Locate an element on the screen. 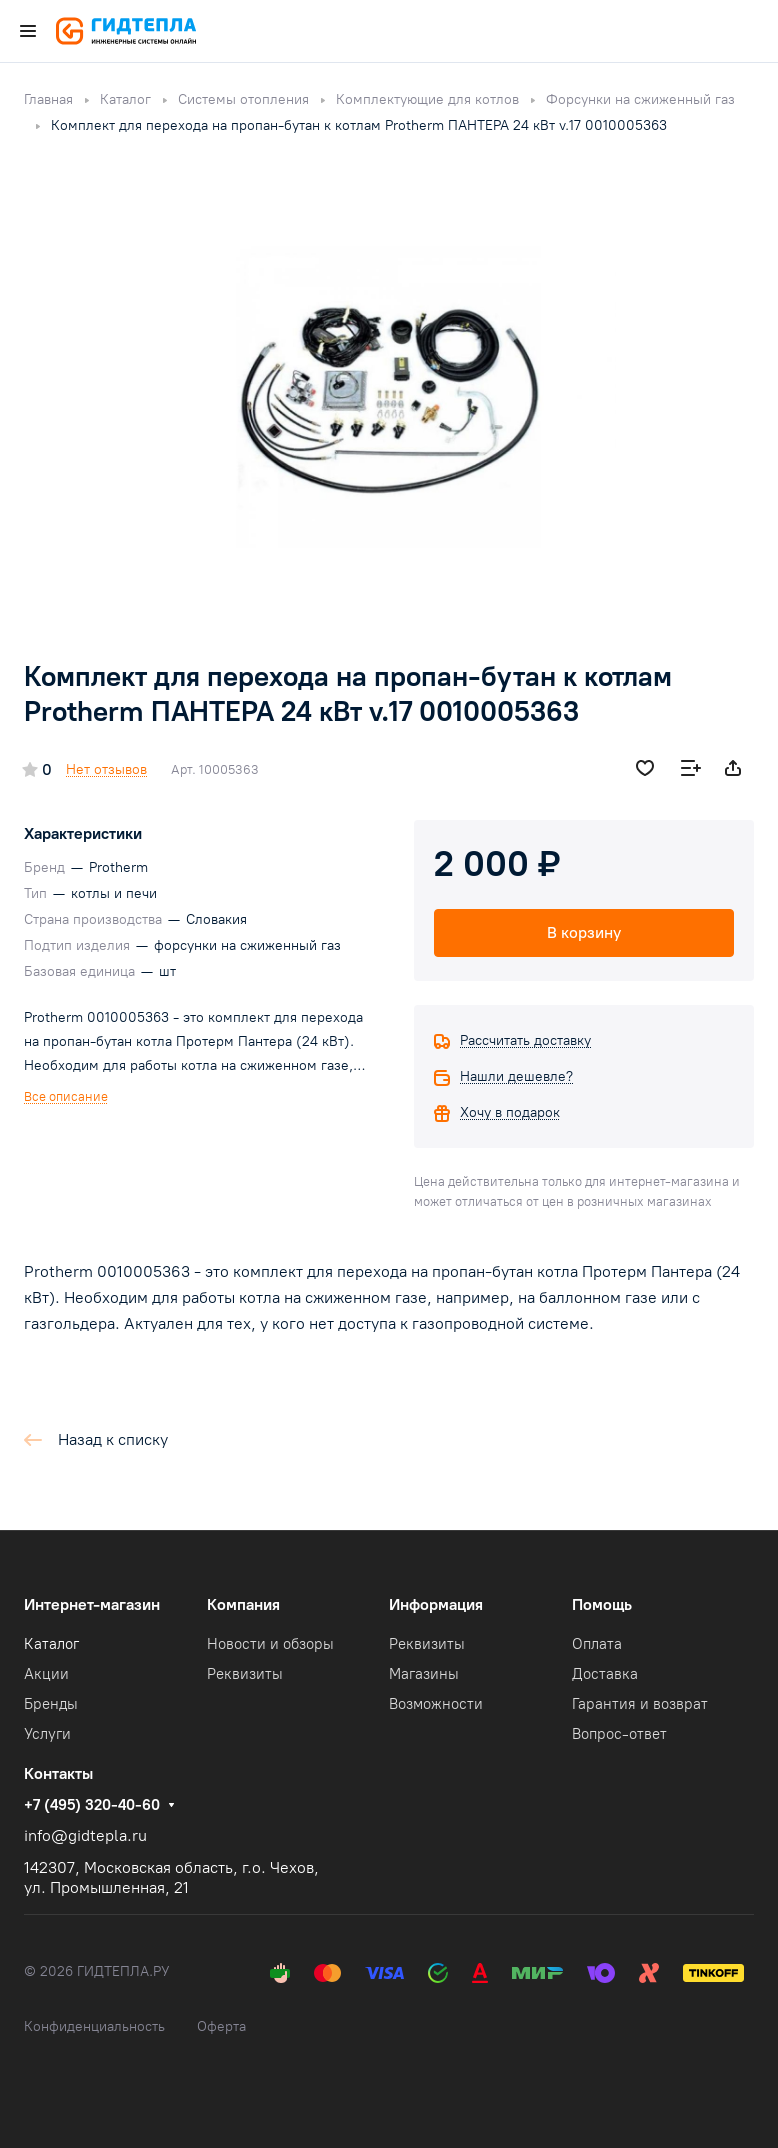 This screenshot has width=778, height=2148. Оплата is located at coordinates (597, 1644).